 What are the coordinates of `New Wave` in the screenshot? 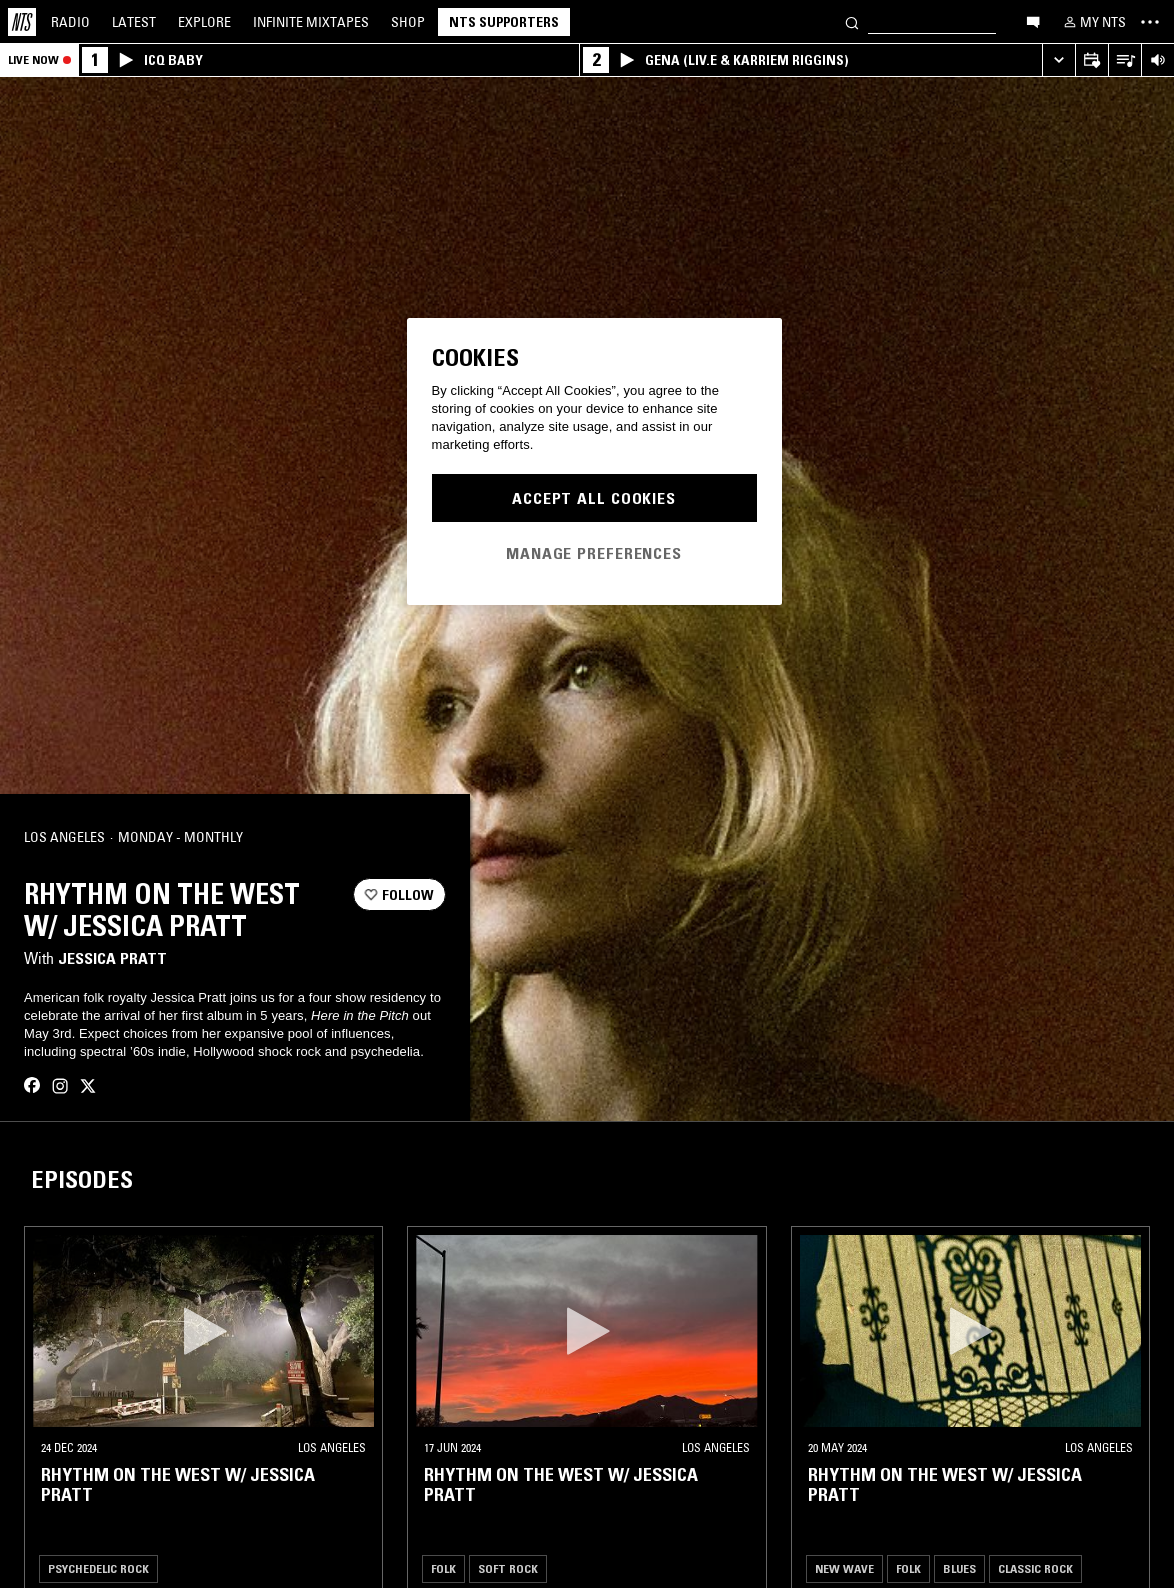 It's located at (844, 1568).